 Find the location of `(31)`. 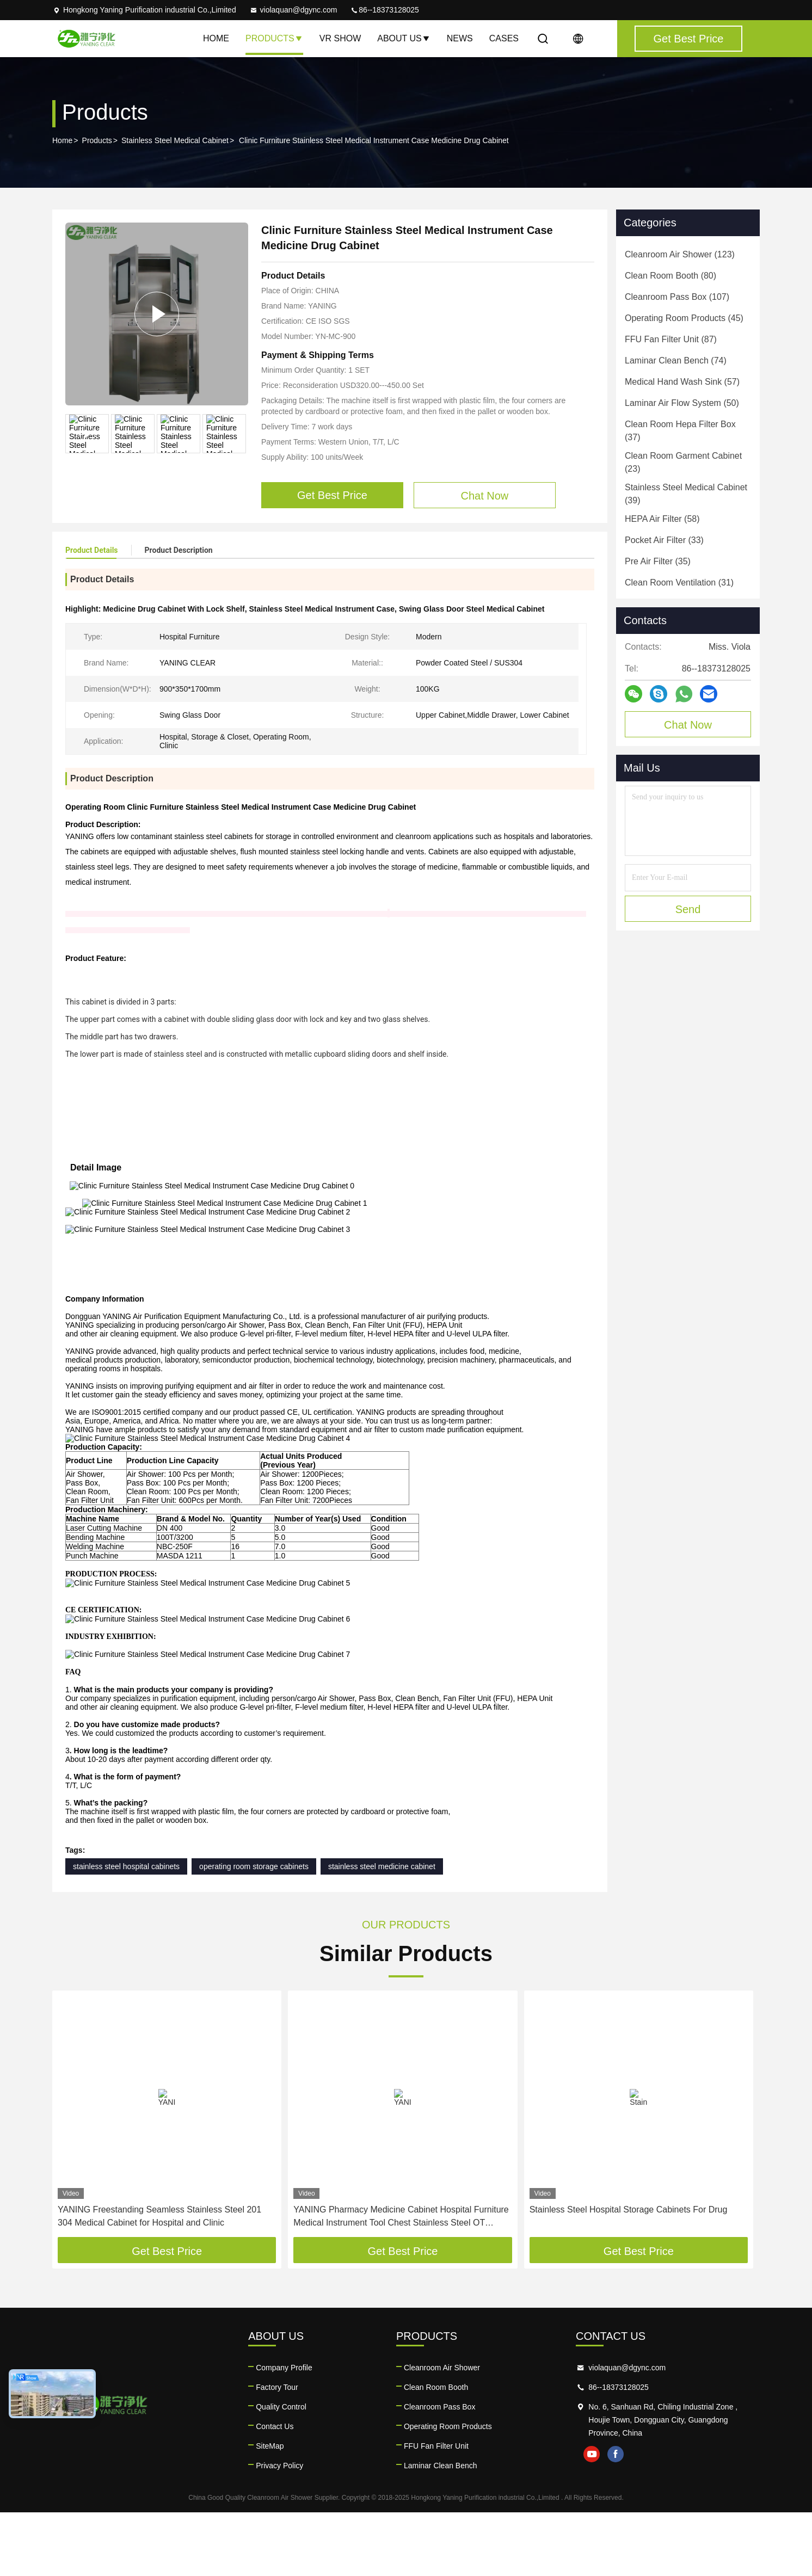

(31) is located at coordinates (679, 582).